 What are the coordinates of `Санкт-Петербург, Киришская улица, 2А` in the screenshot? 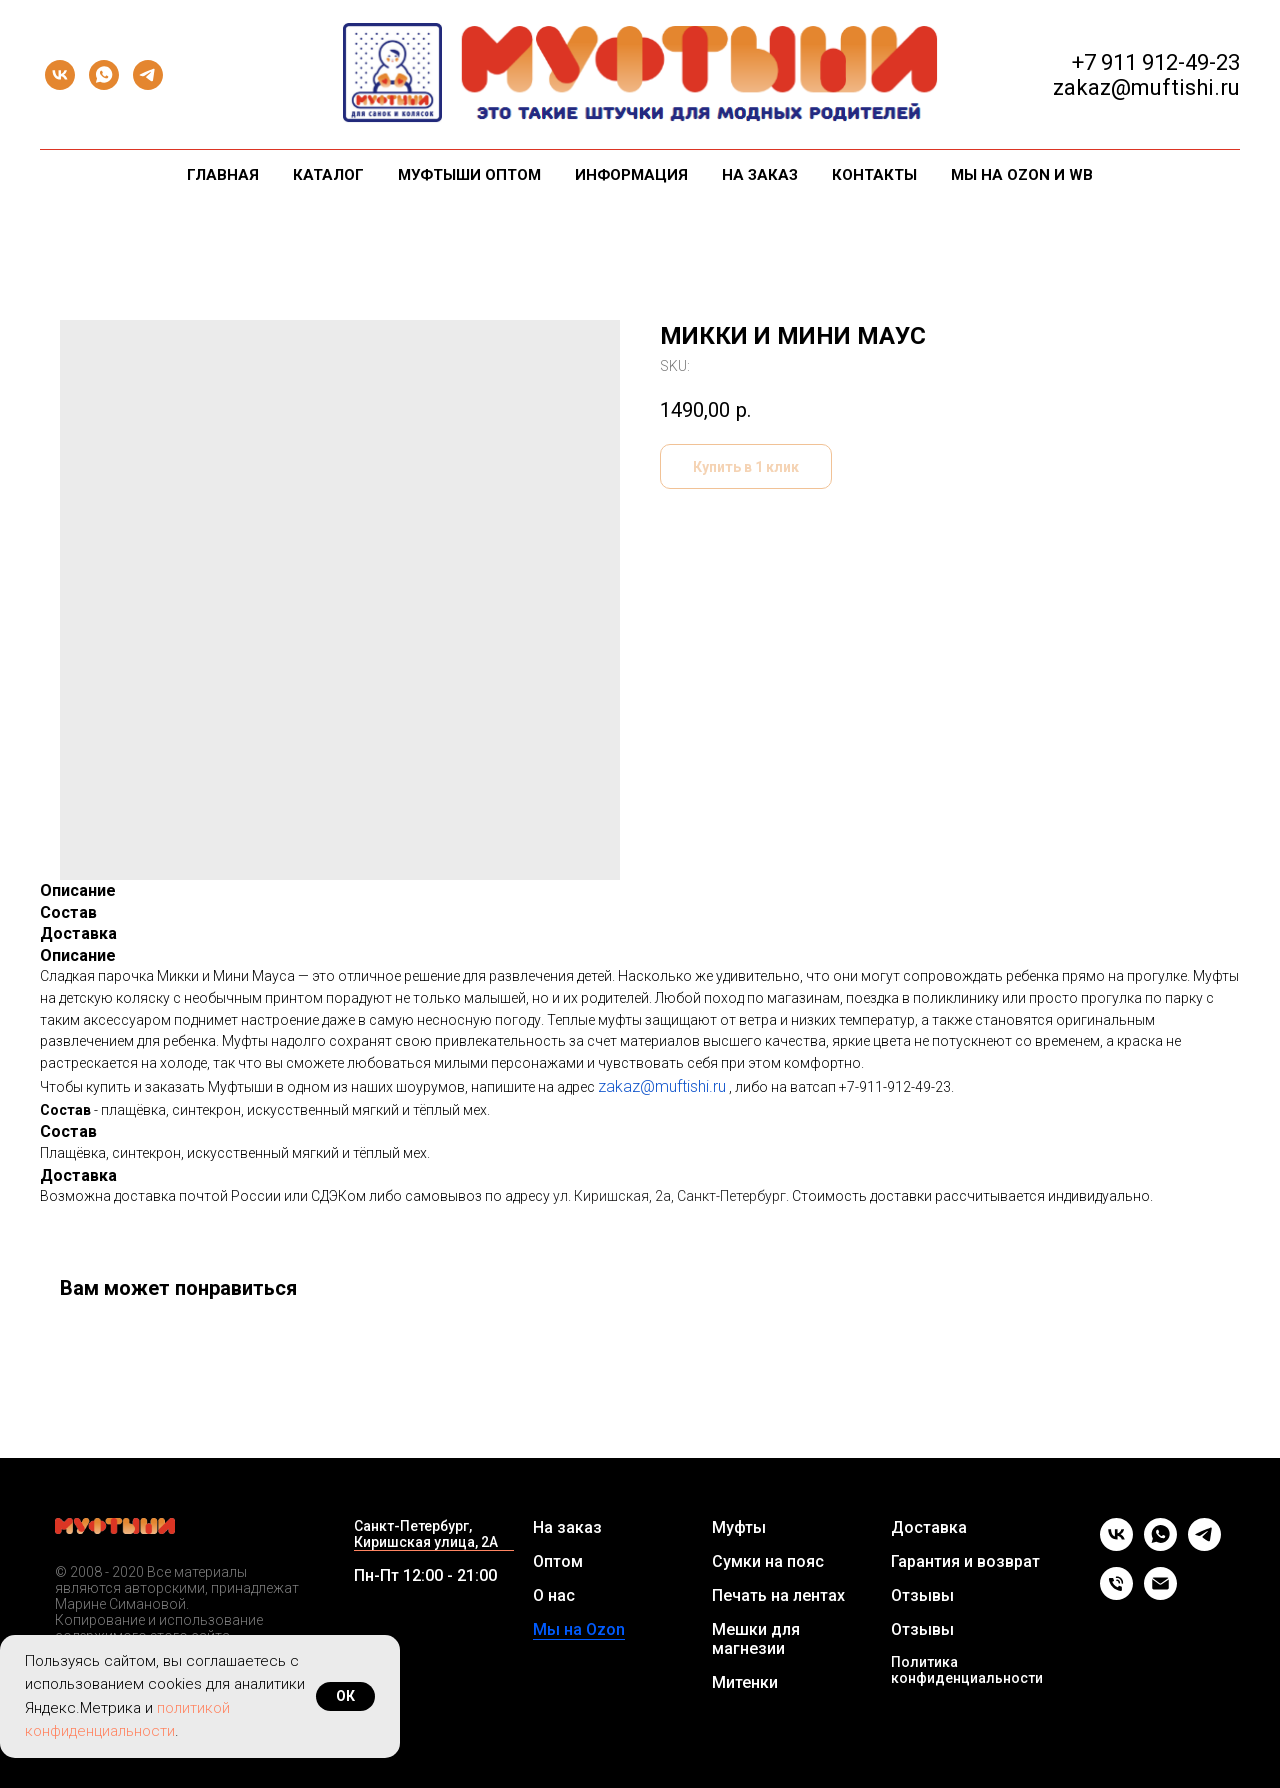 It's located at (426, 1534).